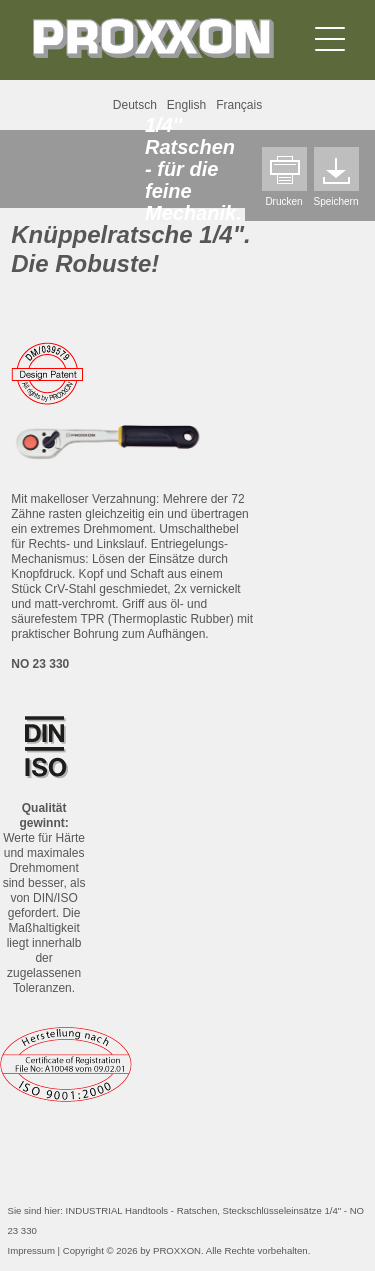 The image size is (375, 1271). I want to click on English, so click(186, 105).